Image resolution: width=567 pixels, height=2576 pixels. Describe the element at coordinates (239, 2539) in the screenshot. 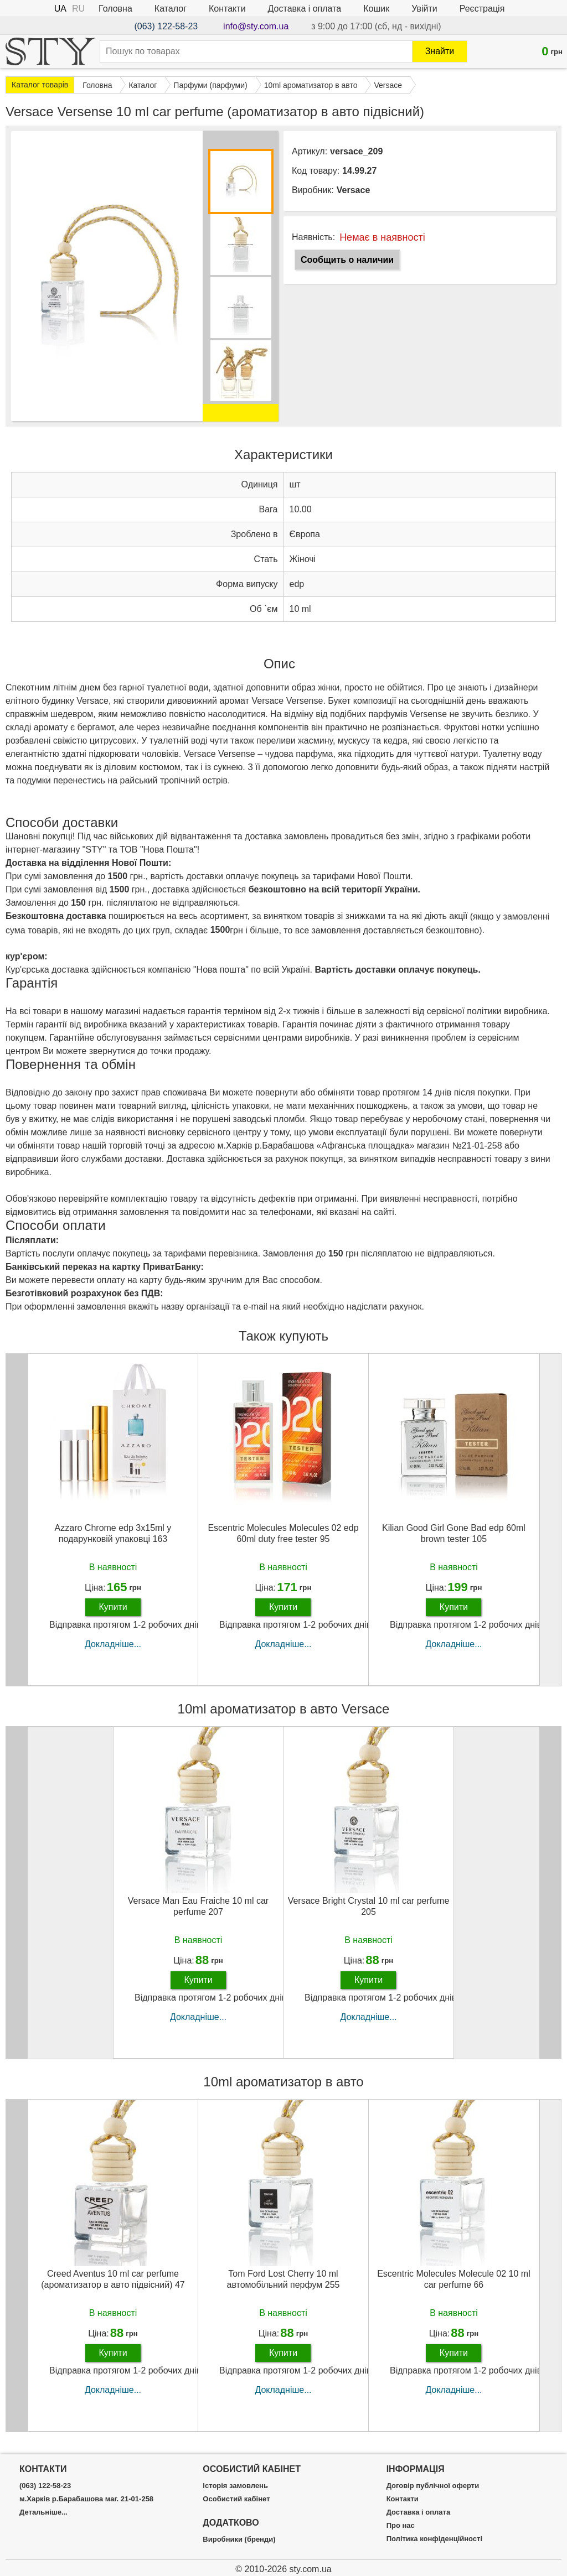

I see `Виробники (бренди)` at that location.